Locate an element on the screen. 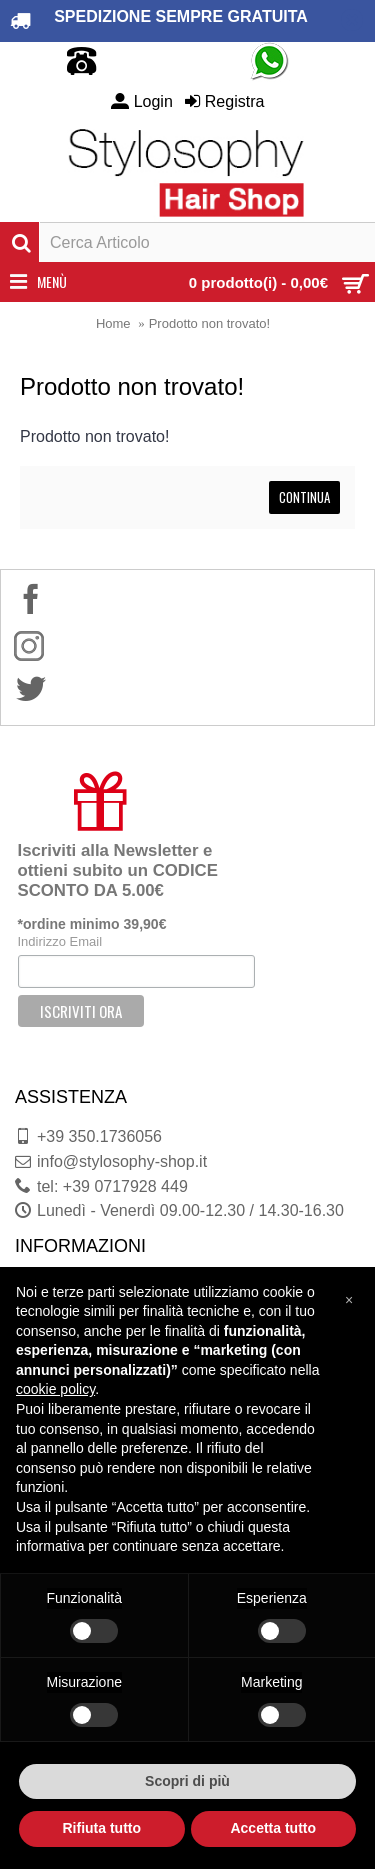 The image size is (375, 1869). Scopri di più [button] is located at coordinates (187, 1781).